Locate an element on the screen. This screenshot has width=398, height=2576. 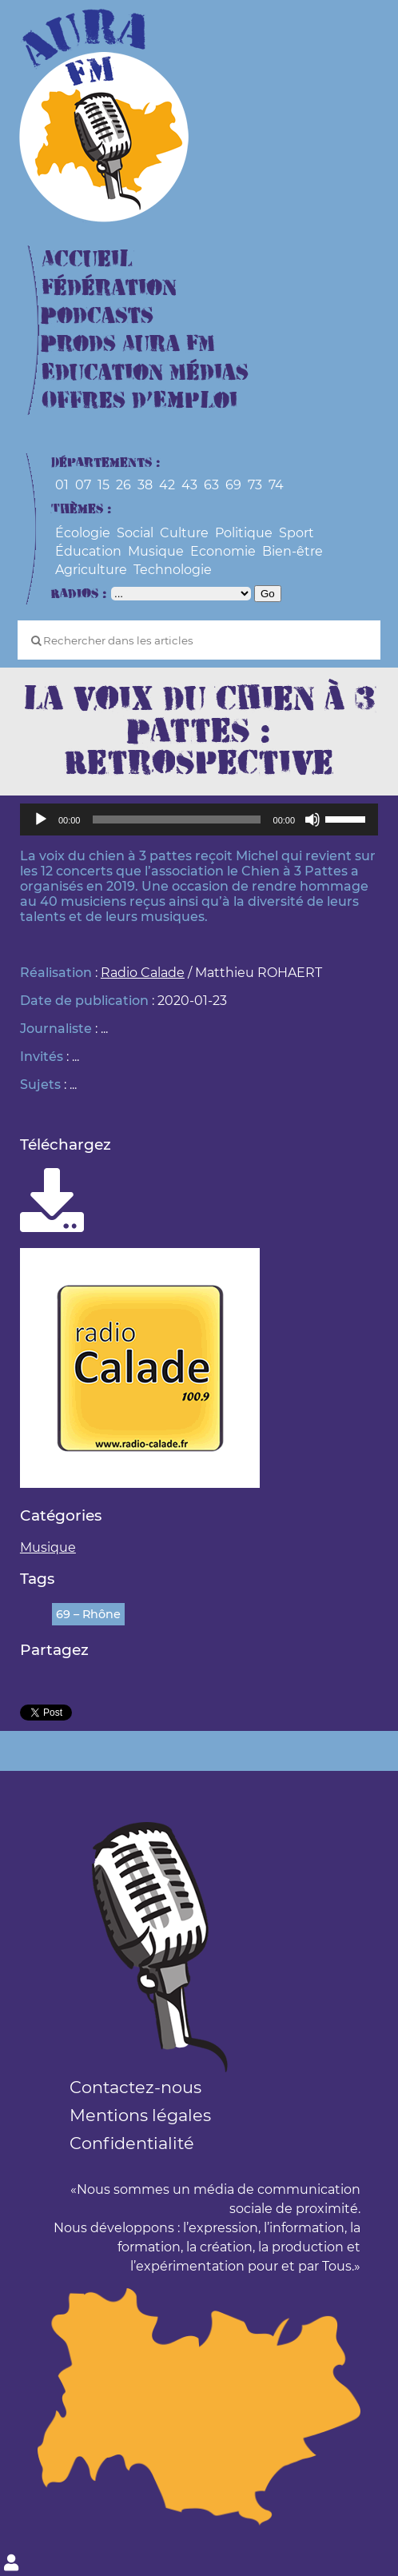
Agriculture is located at coordinates (91, 569).